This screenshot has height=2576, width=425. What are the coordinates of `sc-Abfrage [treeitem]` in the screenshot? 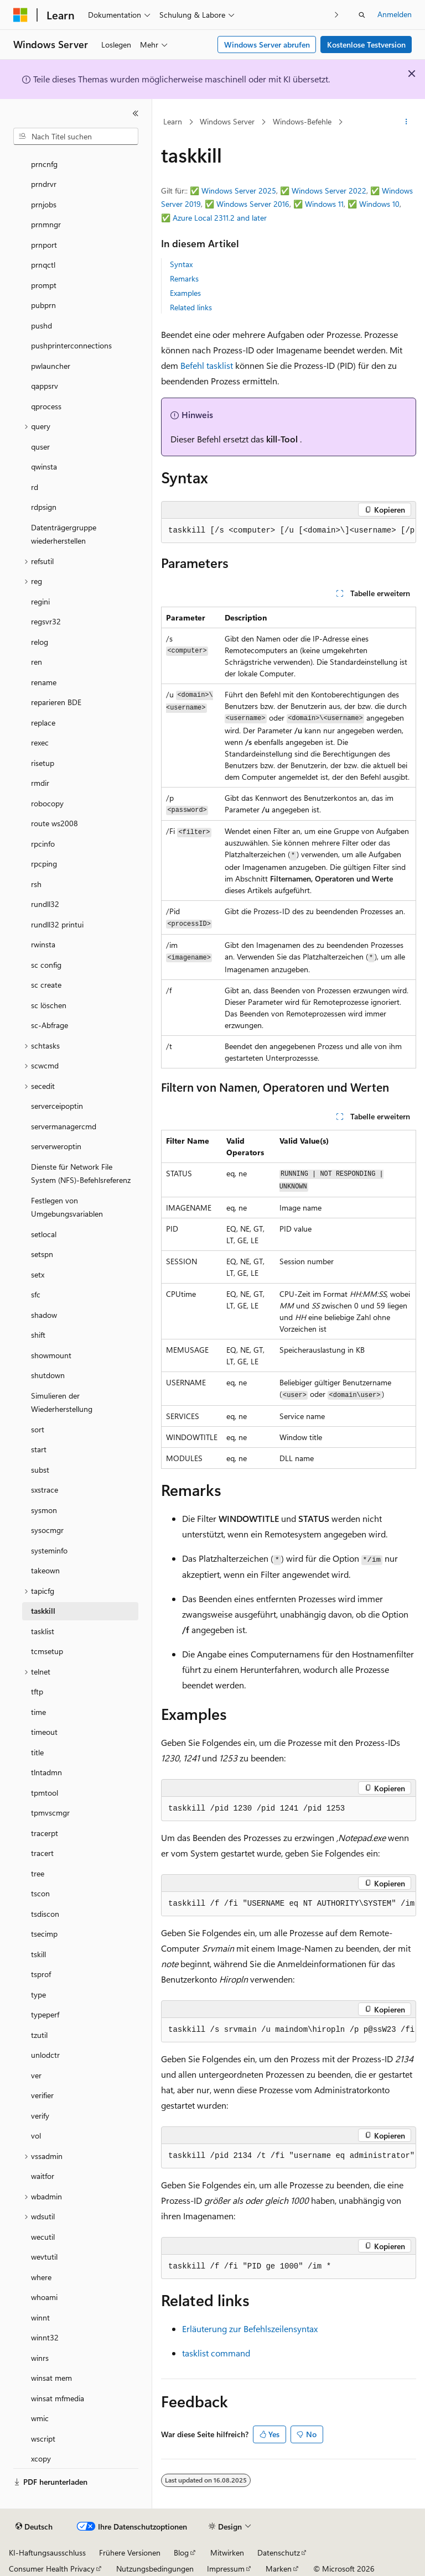 It's located at (49, 1025).